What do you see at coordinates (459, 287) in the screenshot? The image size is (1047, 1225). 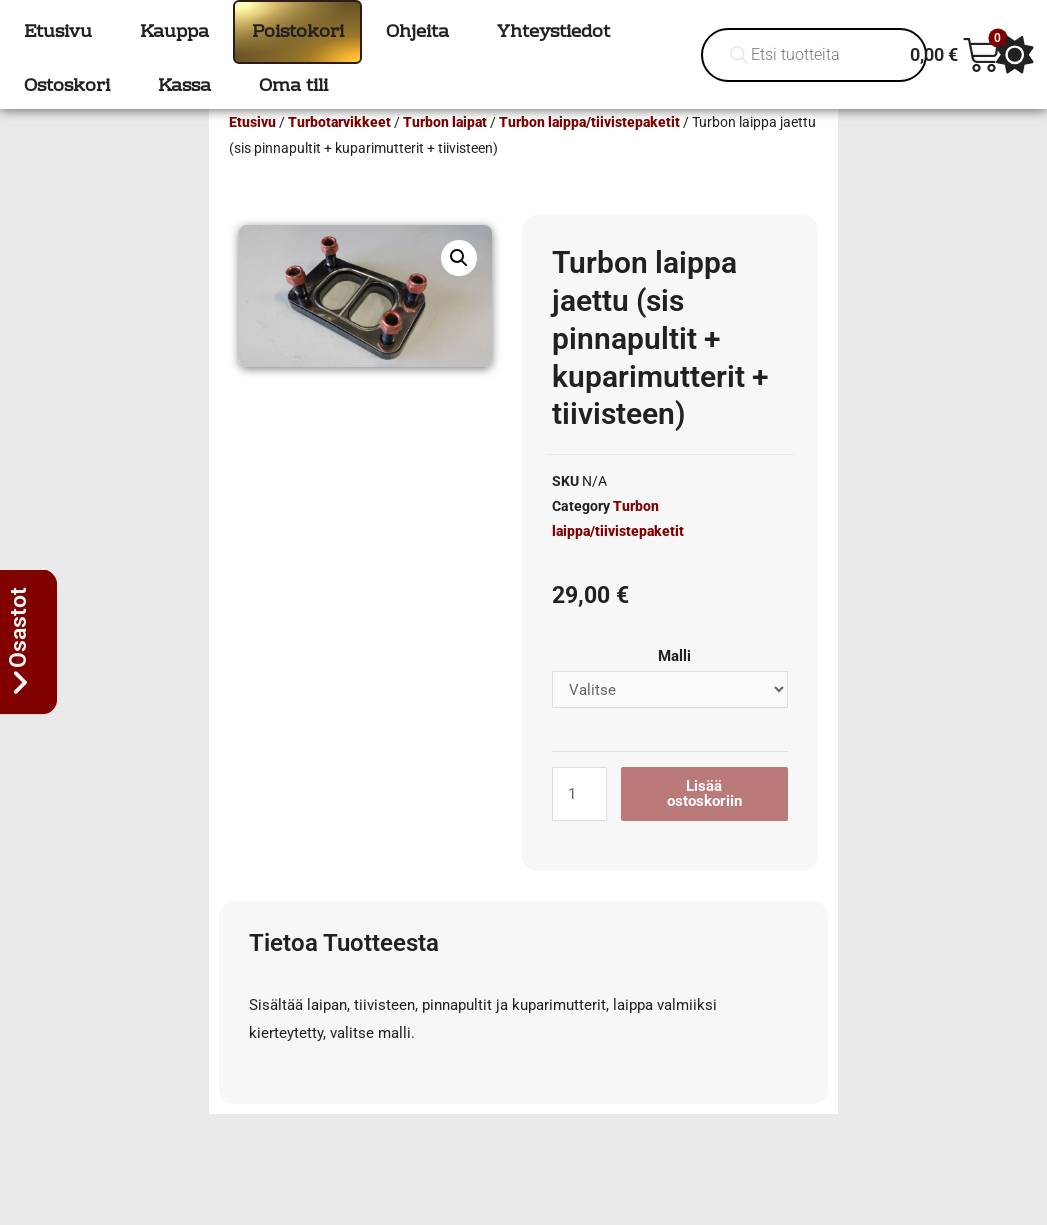 I see `[button]` at bounding box center [459, 287].